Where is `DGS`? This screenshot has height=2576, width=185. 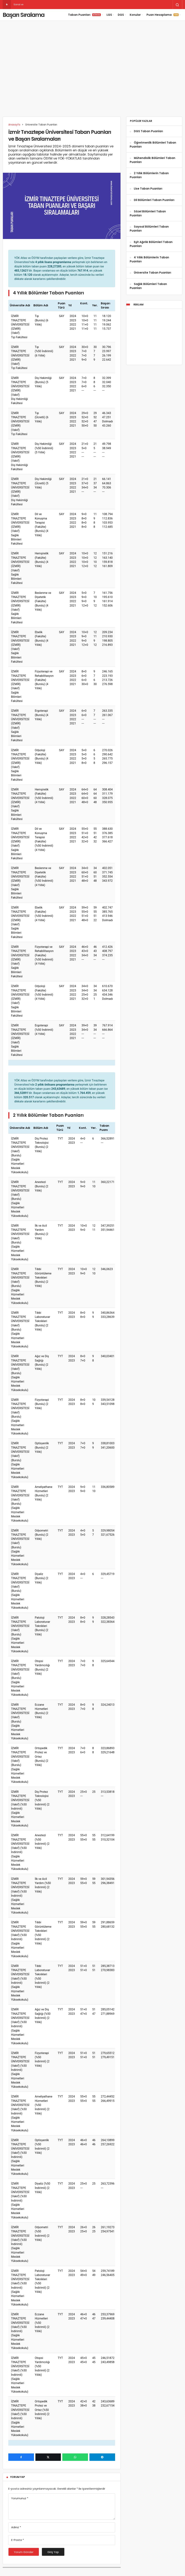 DGS is located at coordinates (121, 15).